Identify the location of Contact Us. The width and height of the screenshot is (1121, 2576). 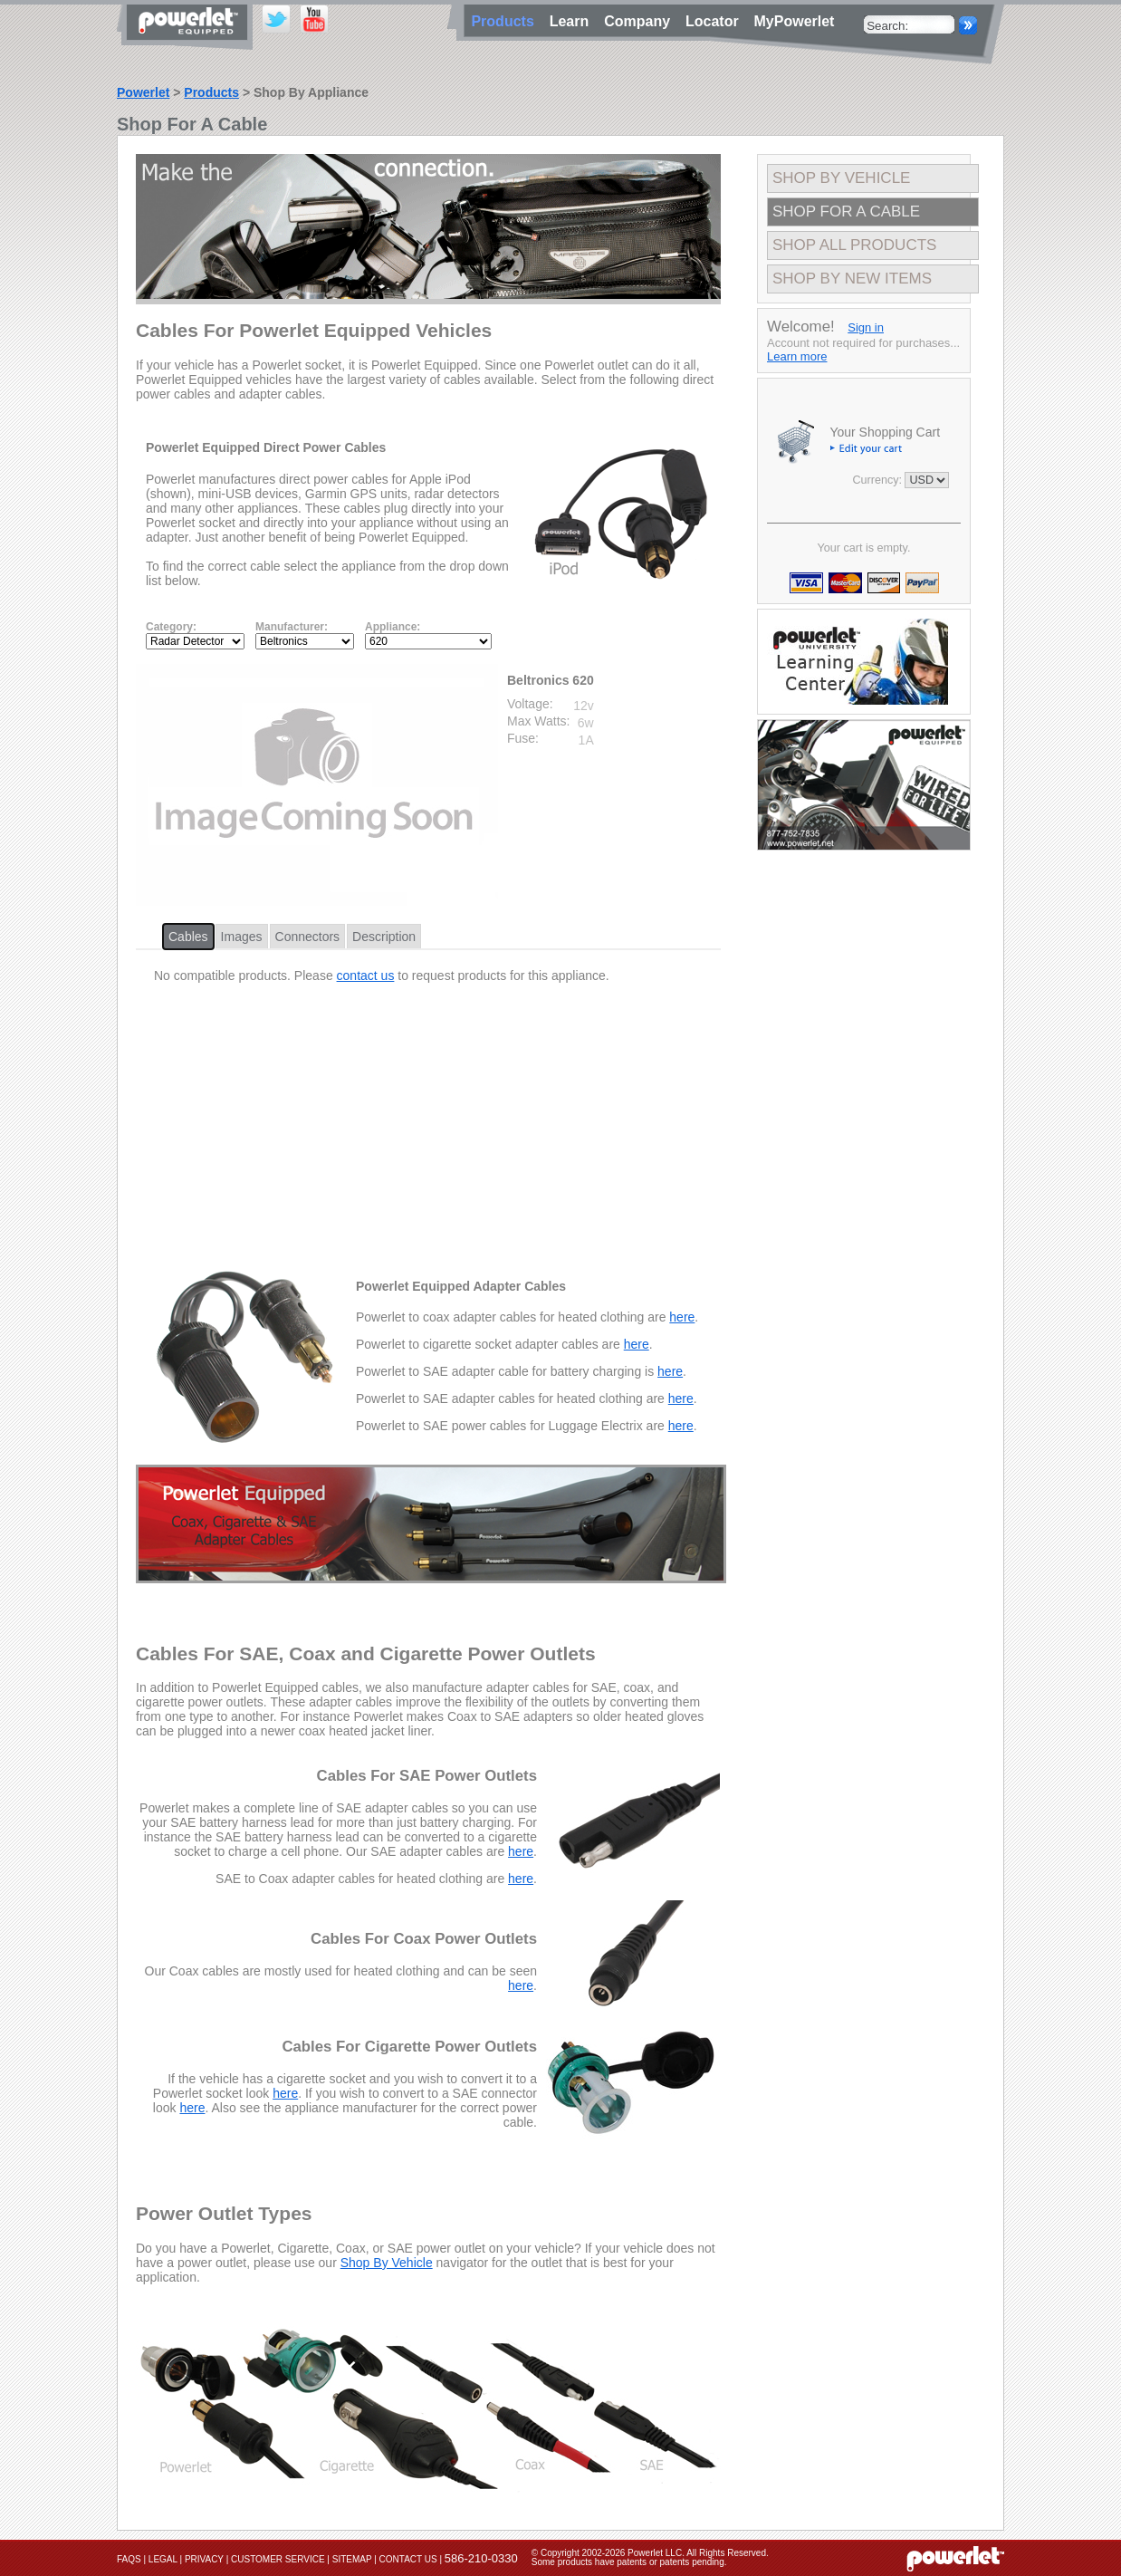
(408, 2559).